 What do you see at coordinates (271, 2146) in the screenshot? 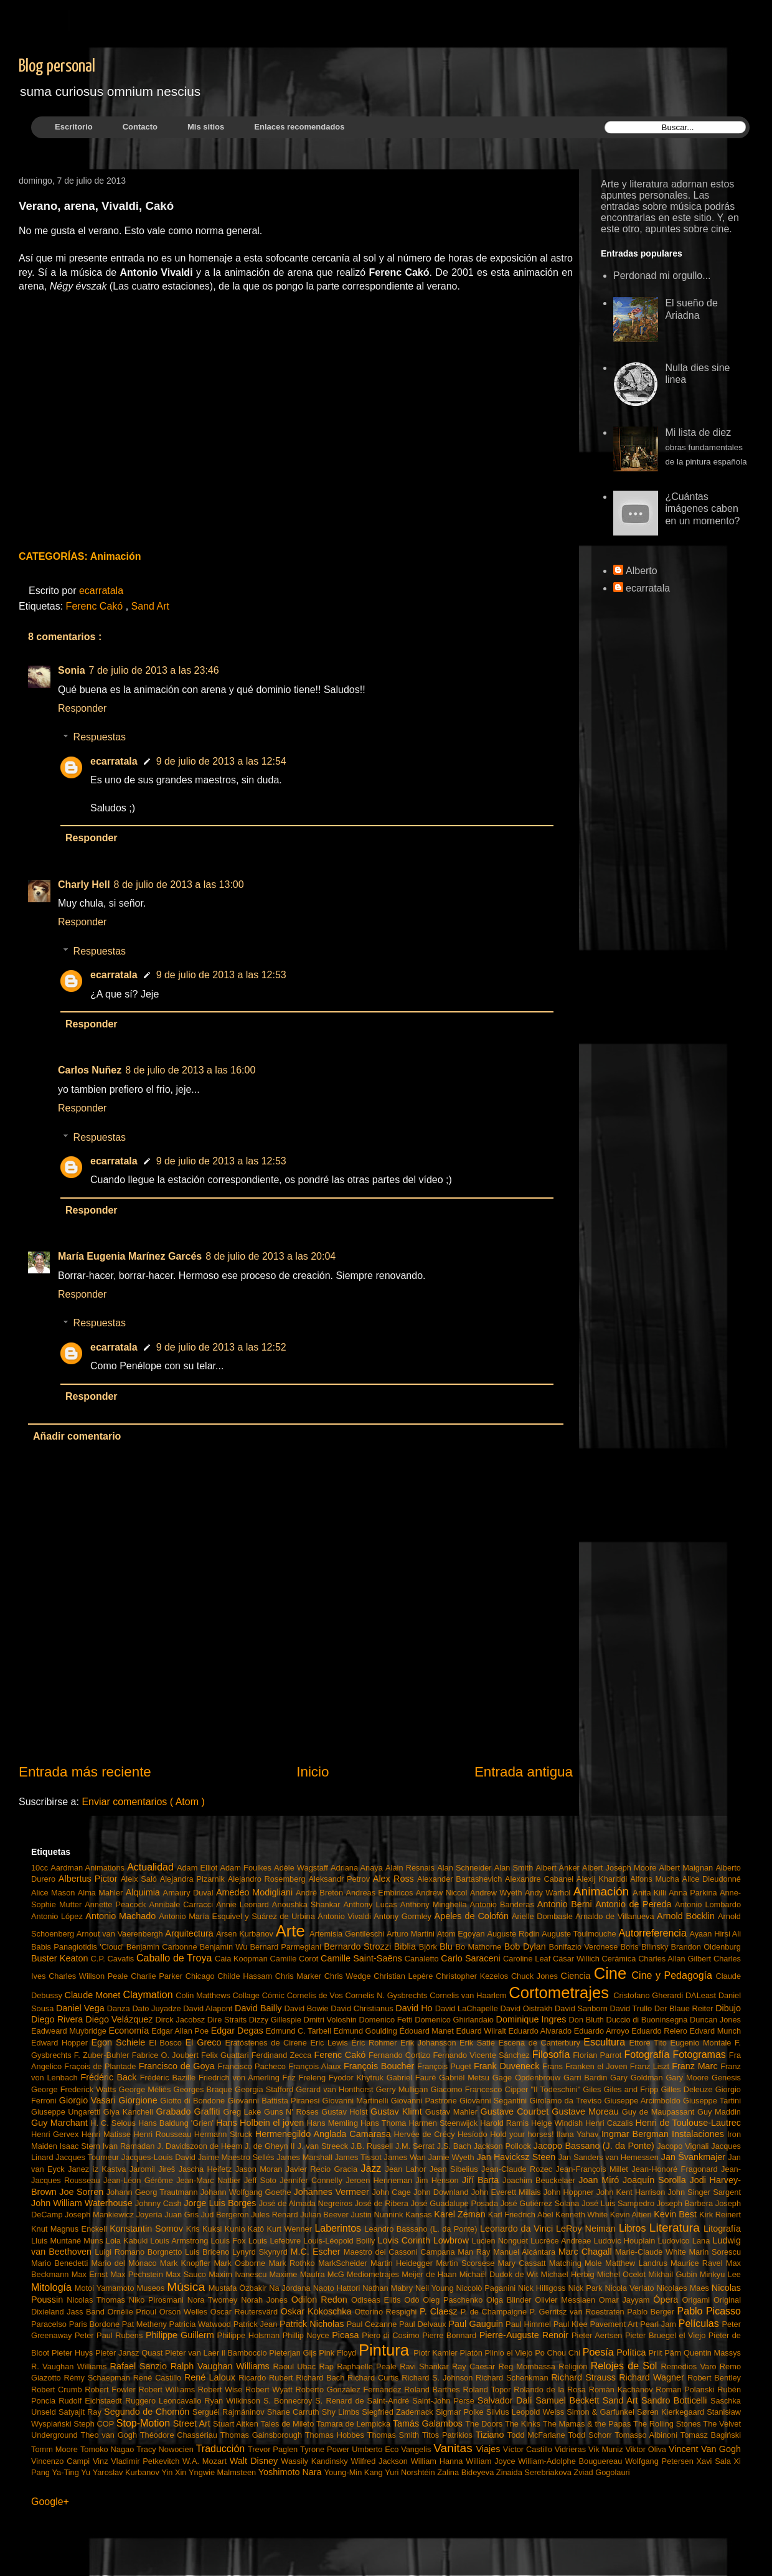
I see `J. de Gheyn II` at bounding box center [271, 2146].